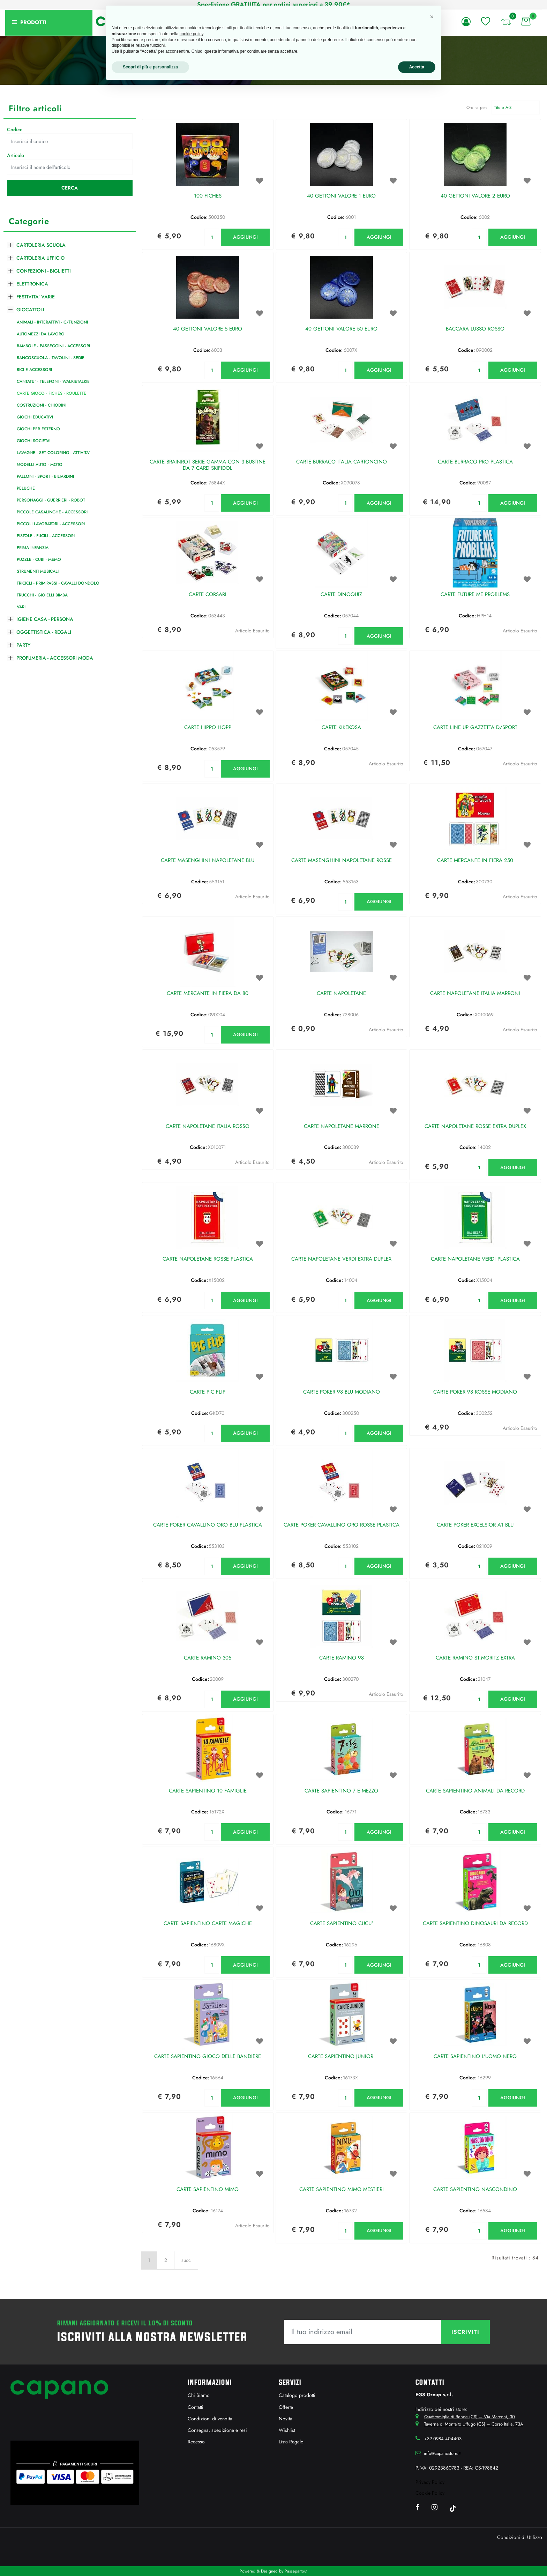  I want to click on CARTE HIPPO HOPP, so click(207, 727).